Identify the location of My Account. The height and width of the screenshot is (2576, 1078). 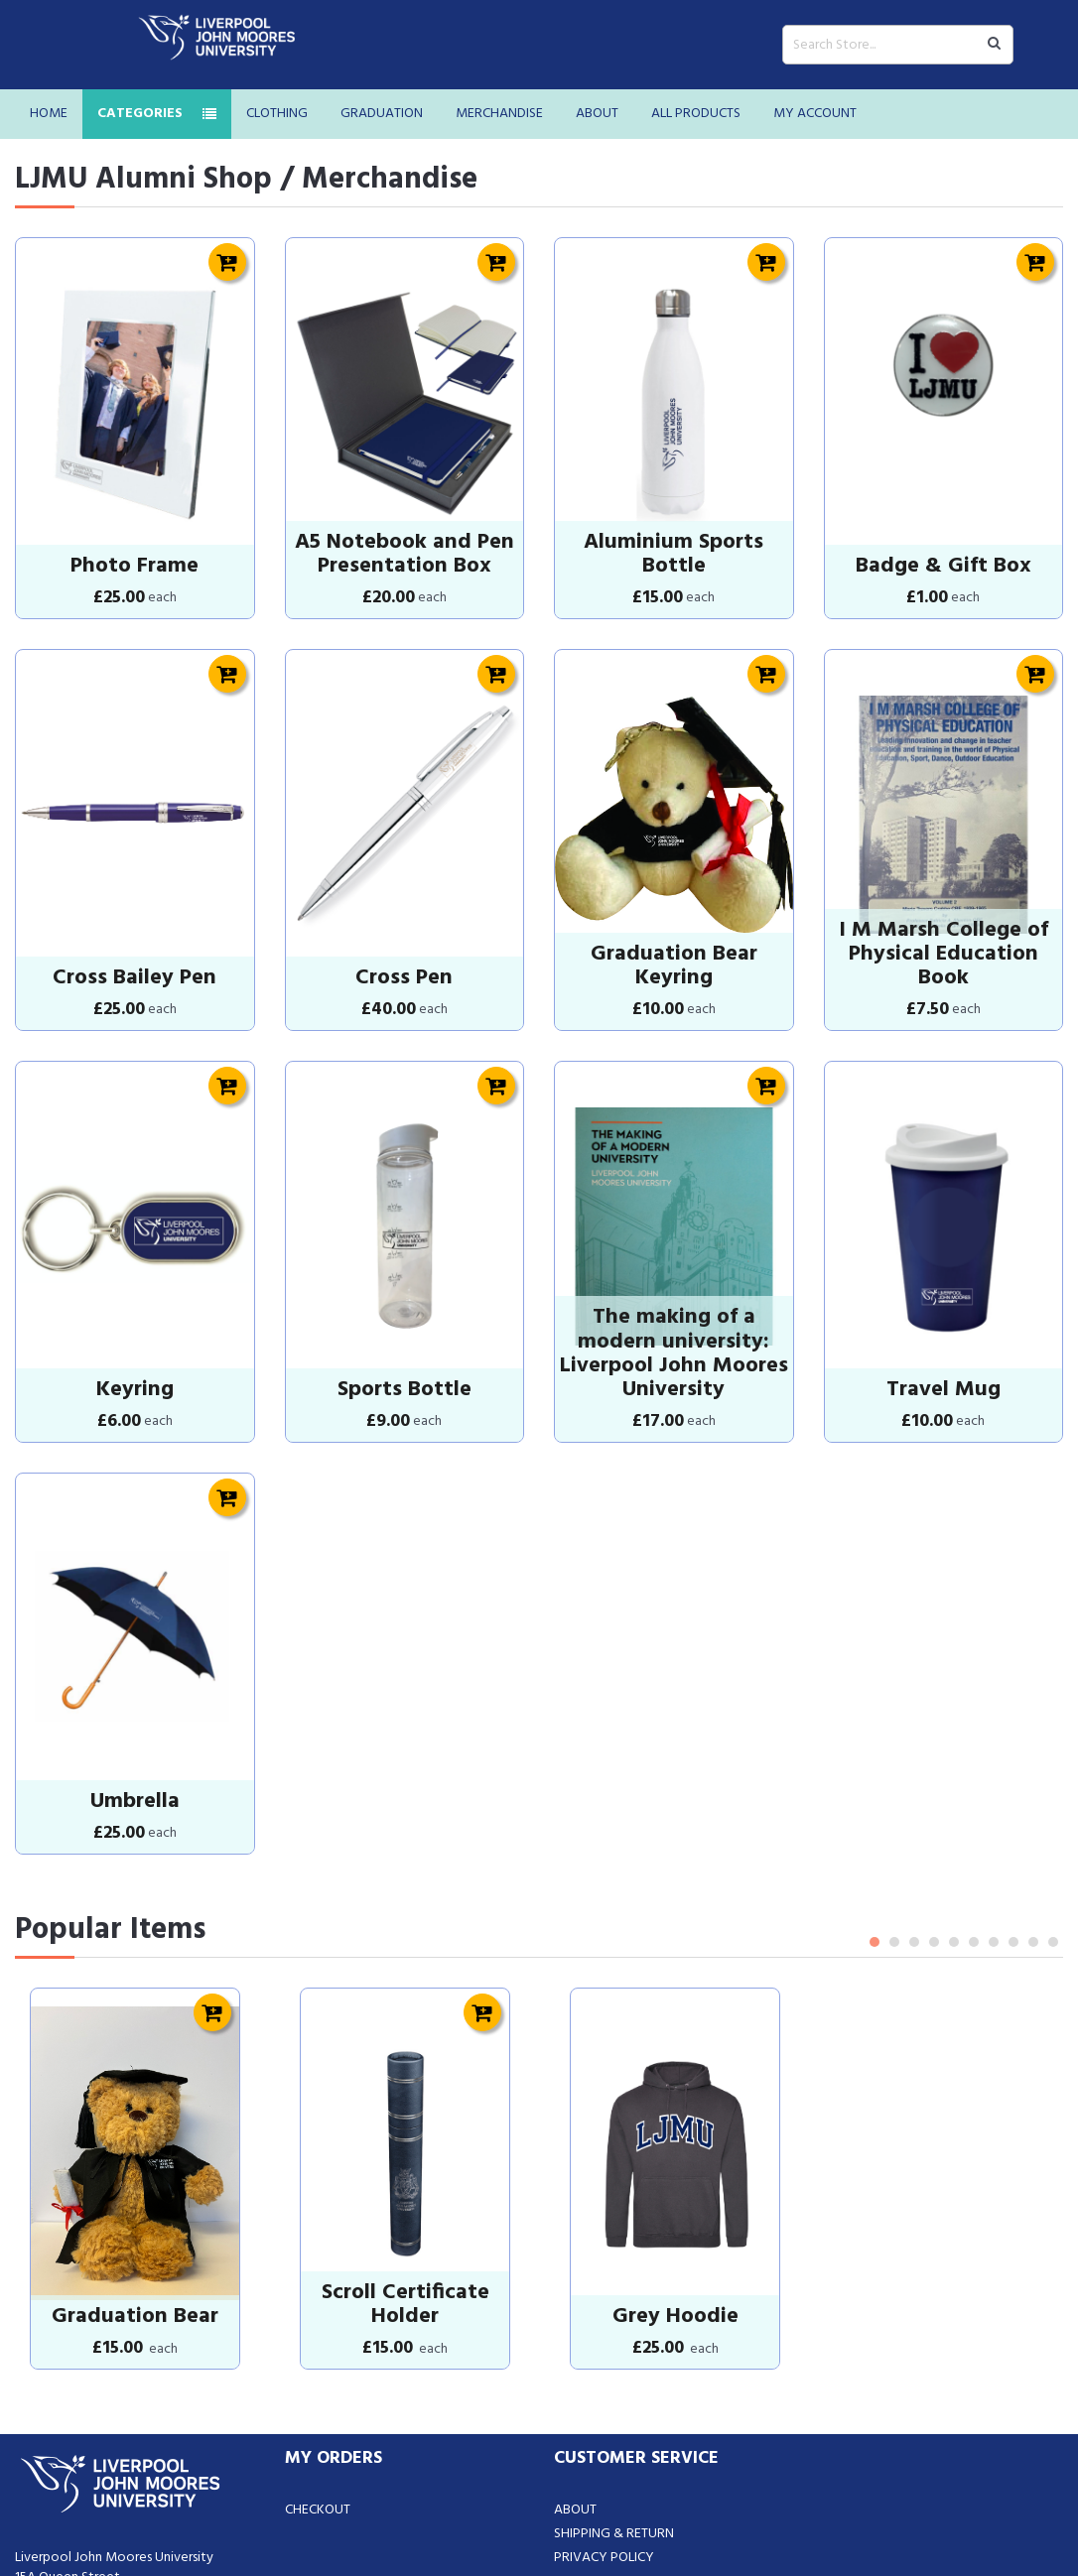
(815, 113).